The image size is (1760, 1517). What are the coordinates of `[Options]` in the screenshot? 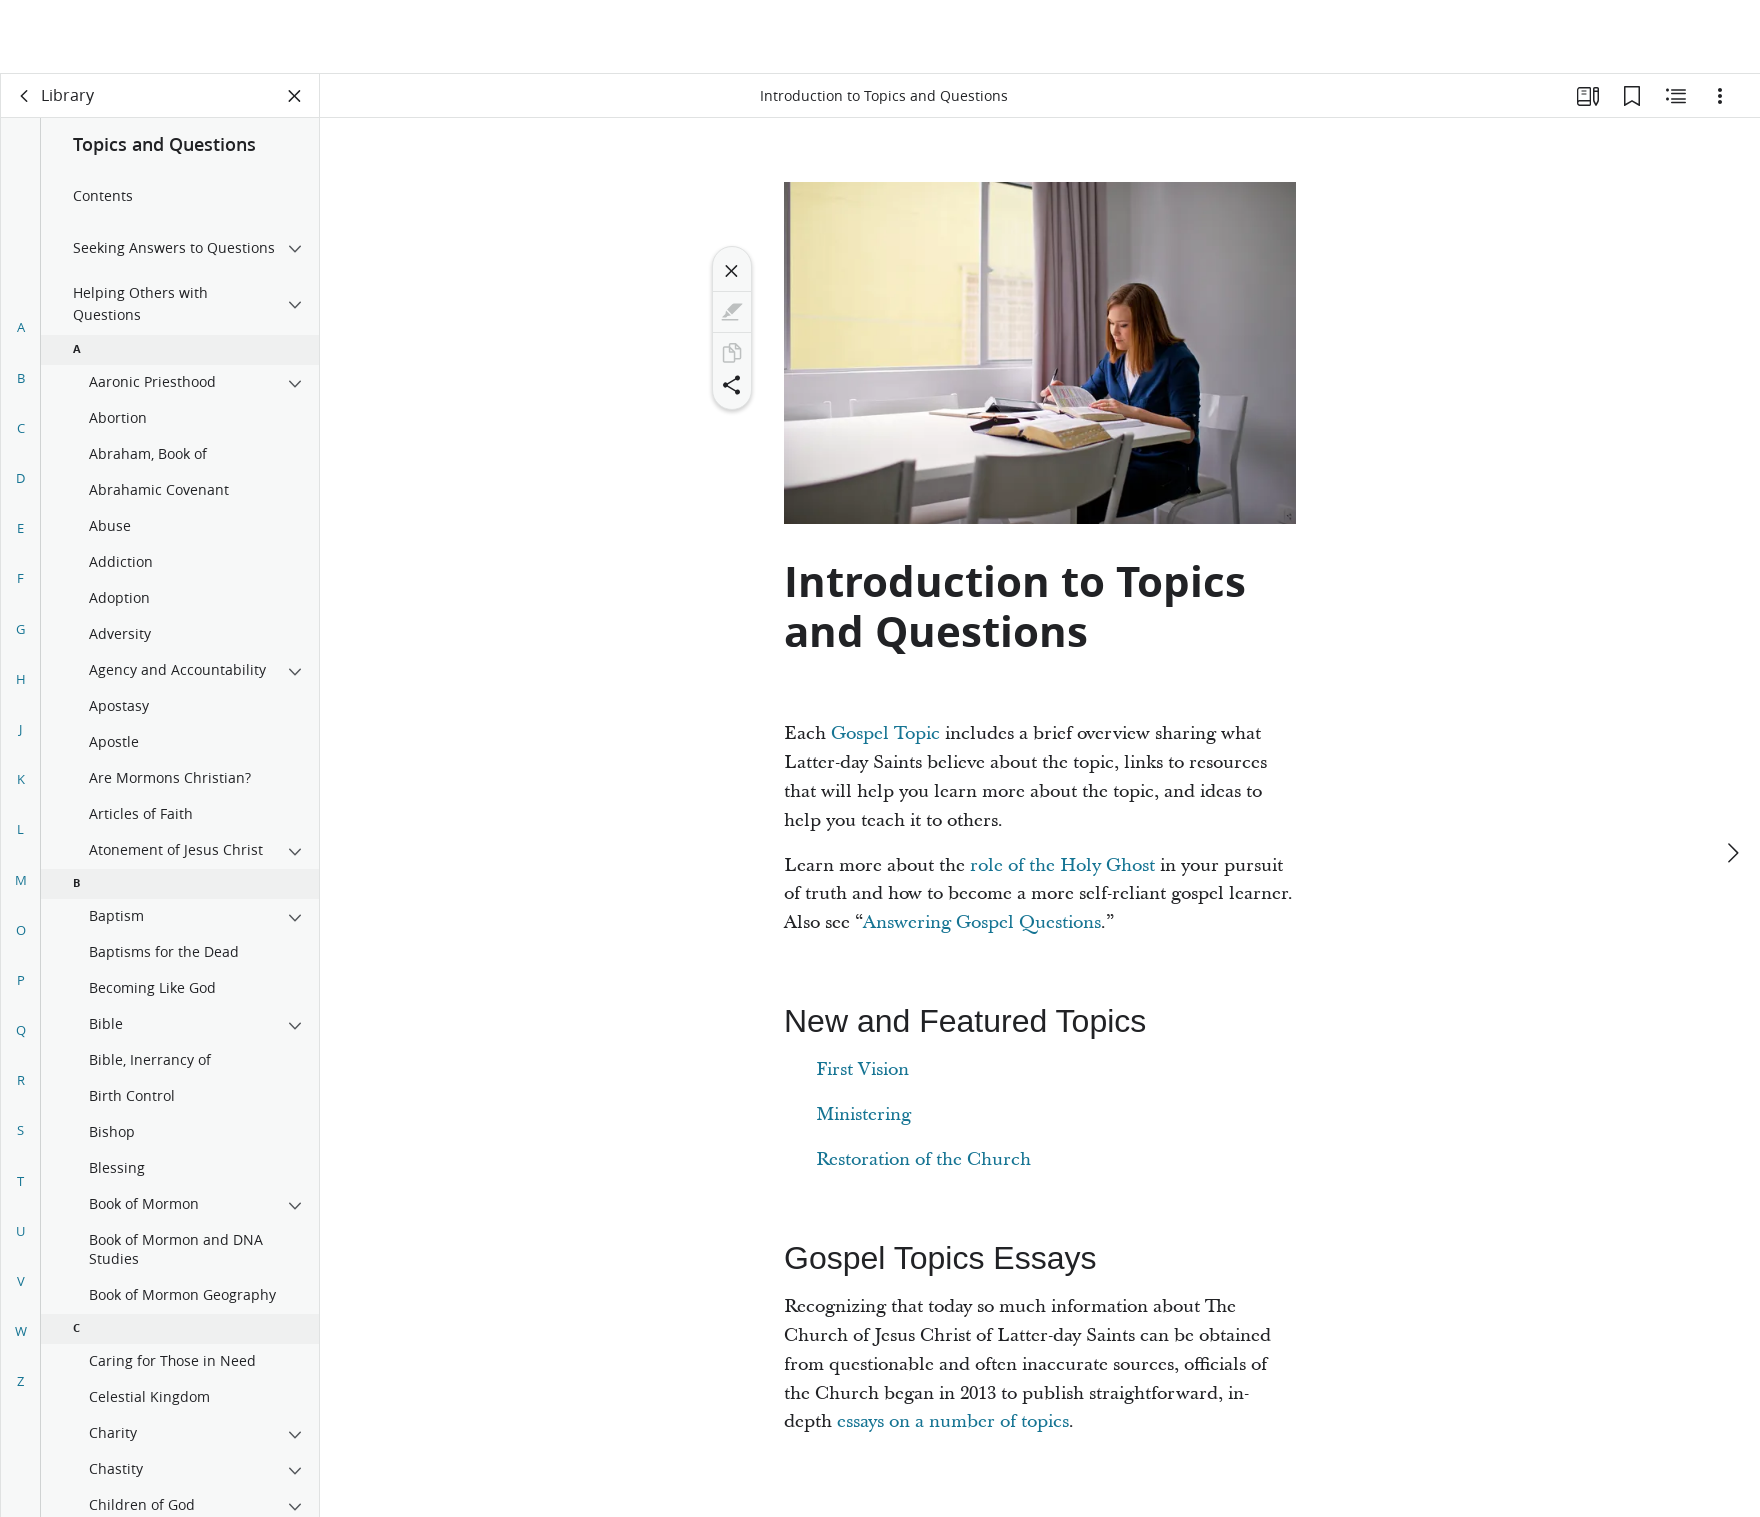 It's located at (1720, 96).